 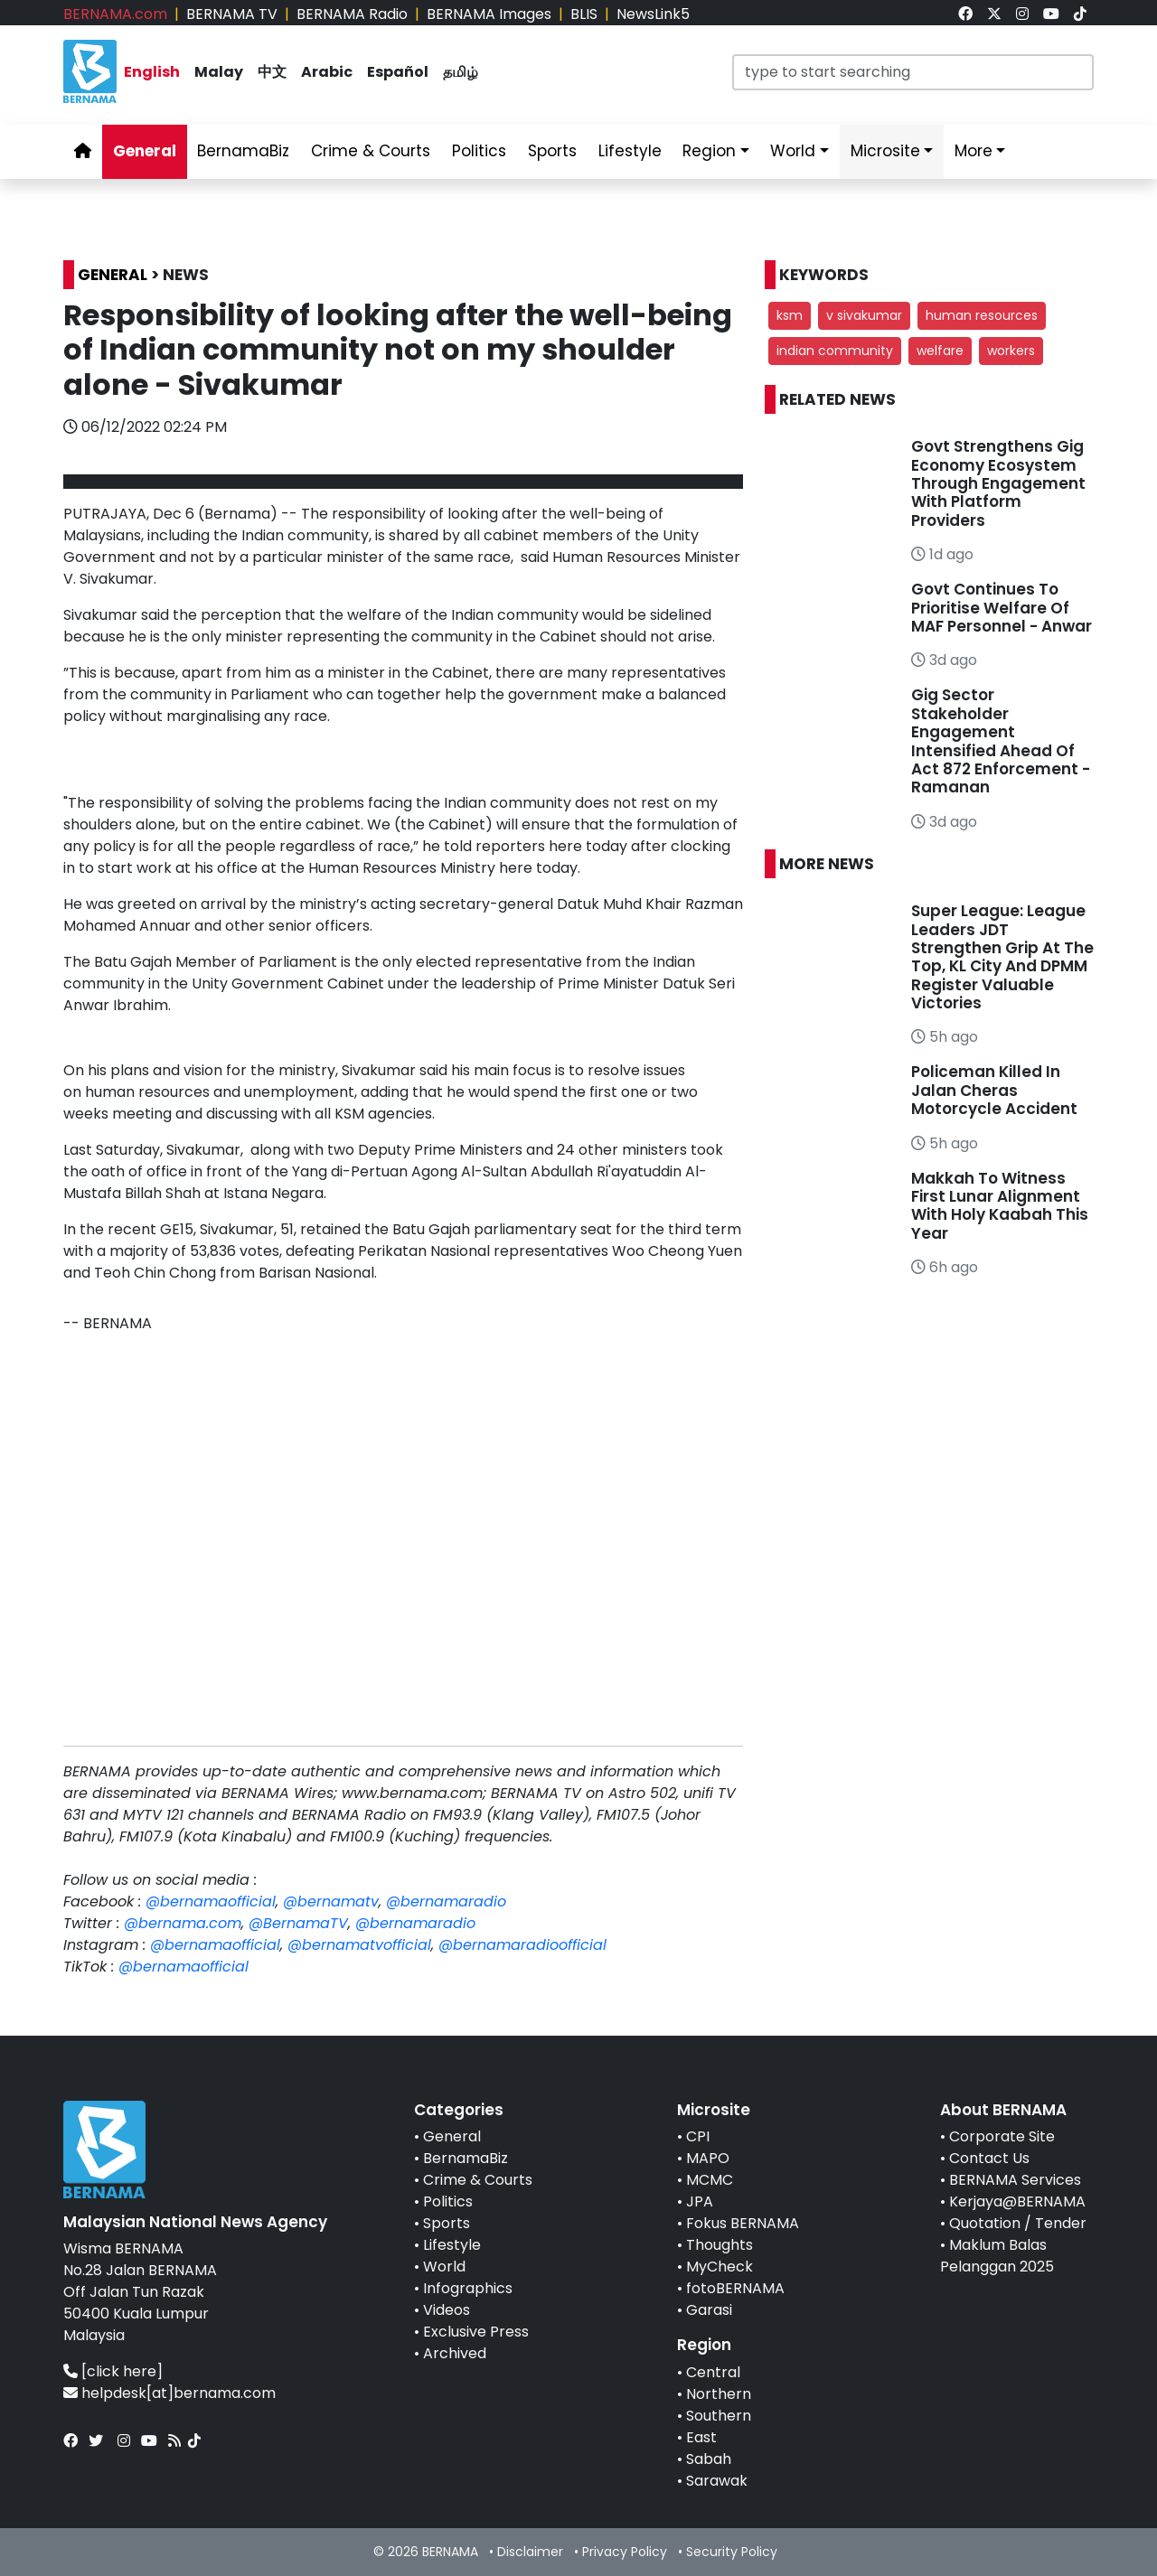 I want to click on World [link], so click(x=792, y=151).